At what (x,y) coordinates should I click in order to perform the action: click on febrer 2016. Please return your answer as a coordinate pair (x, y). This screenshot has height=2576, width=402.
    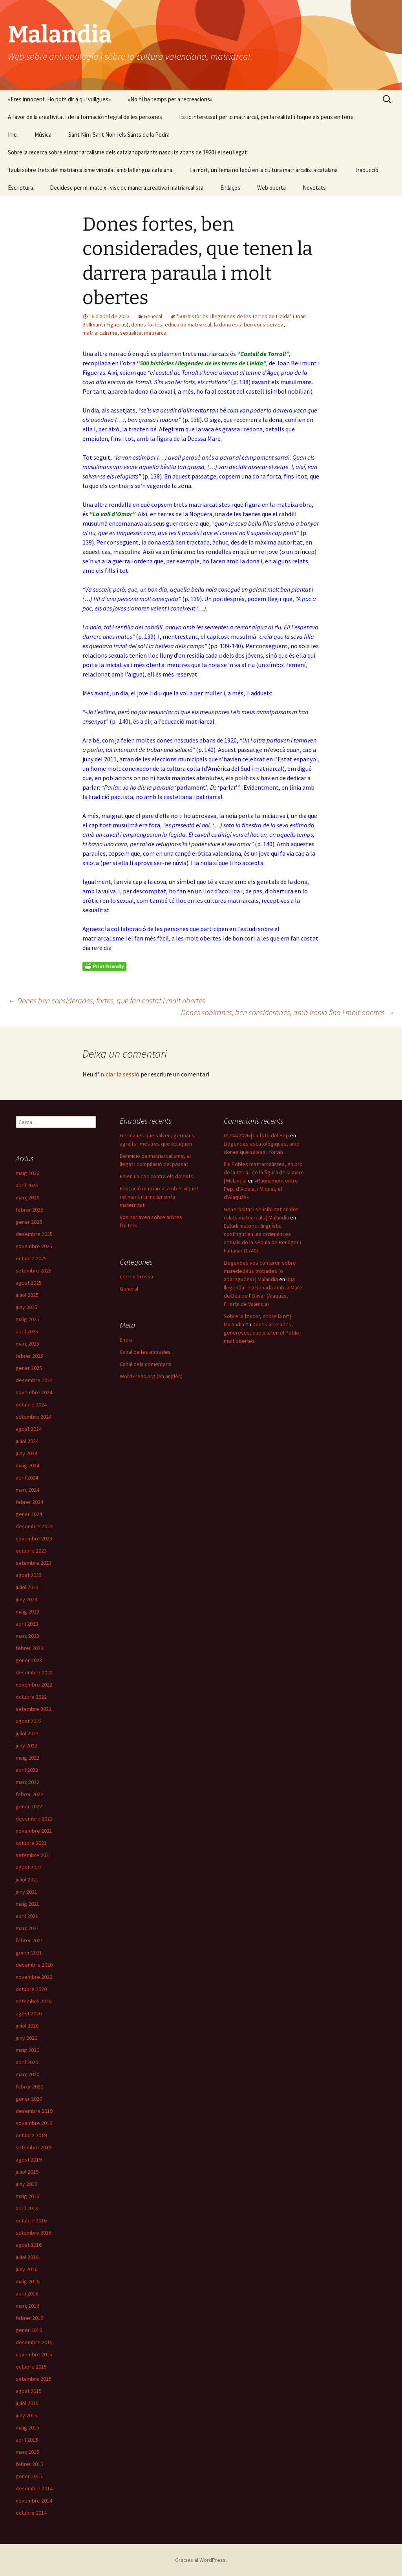
    Looking at the image, I should click on (29, 2317).